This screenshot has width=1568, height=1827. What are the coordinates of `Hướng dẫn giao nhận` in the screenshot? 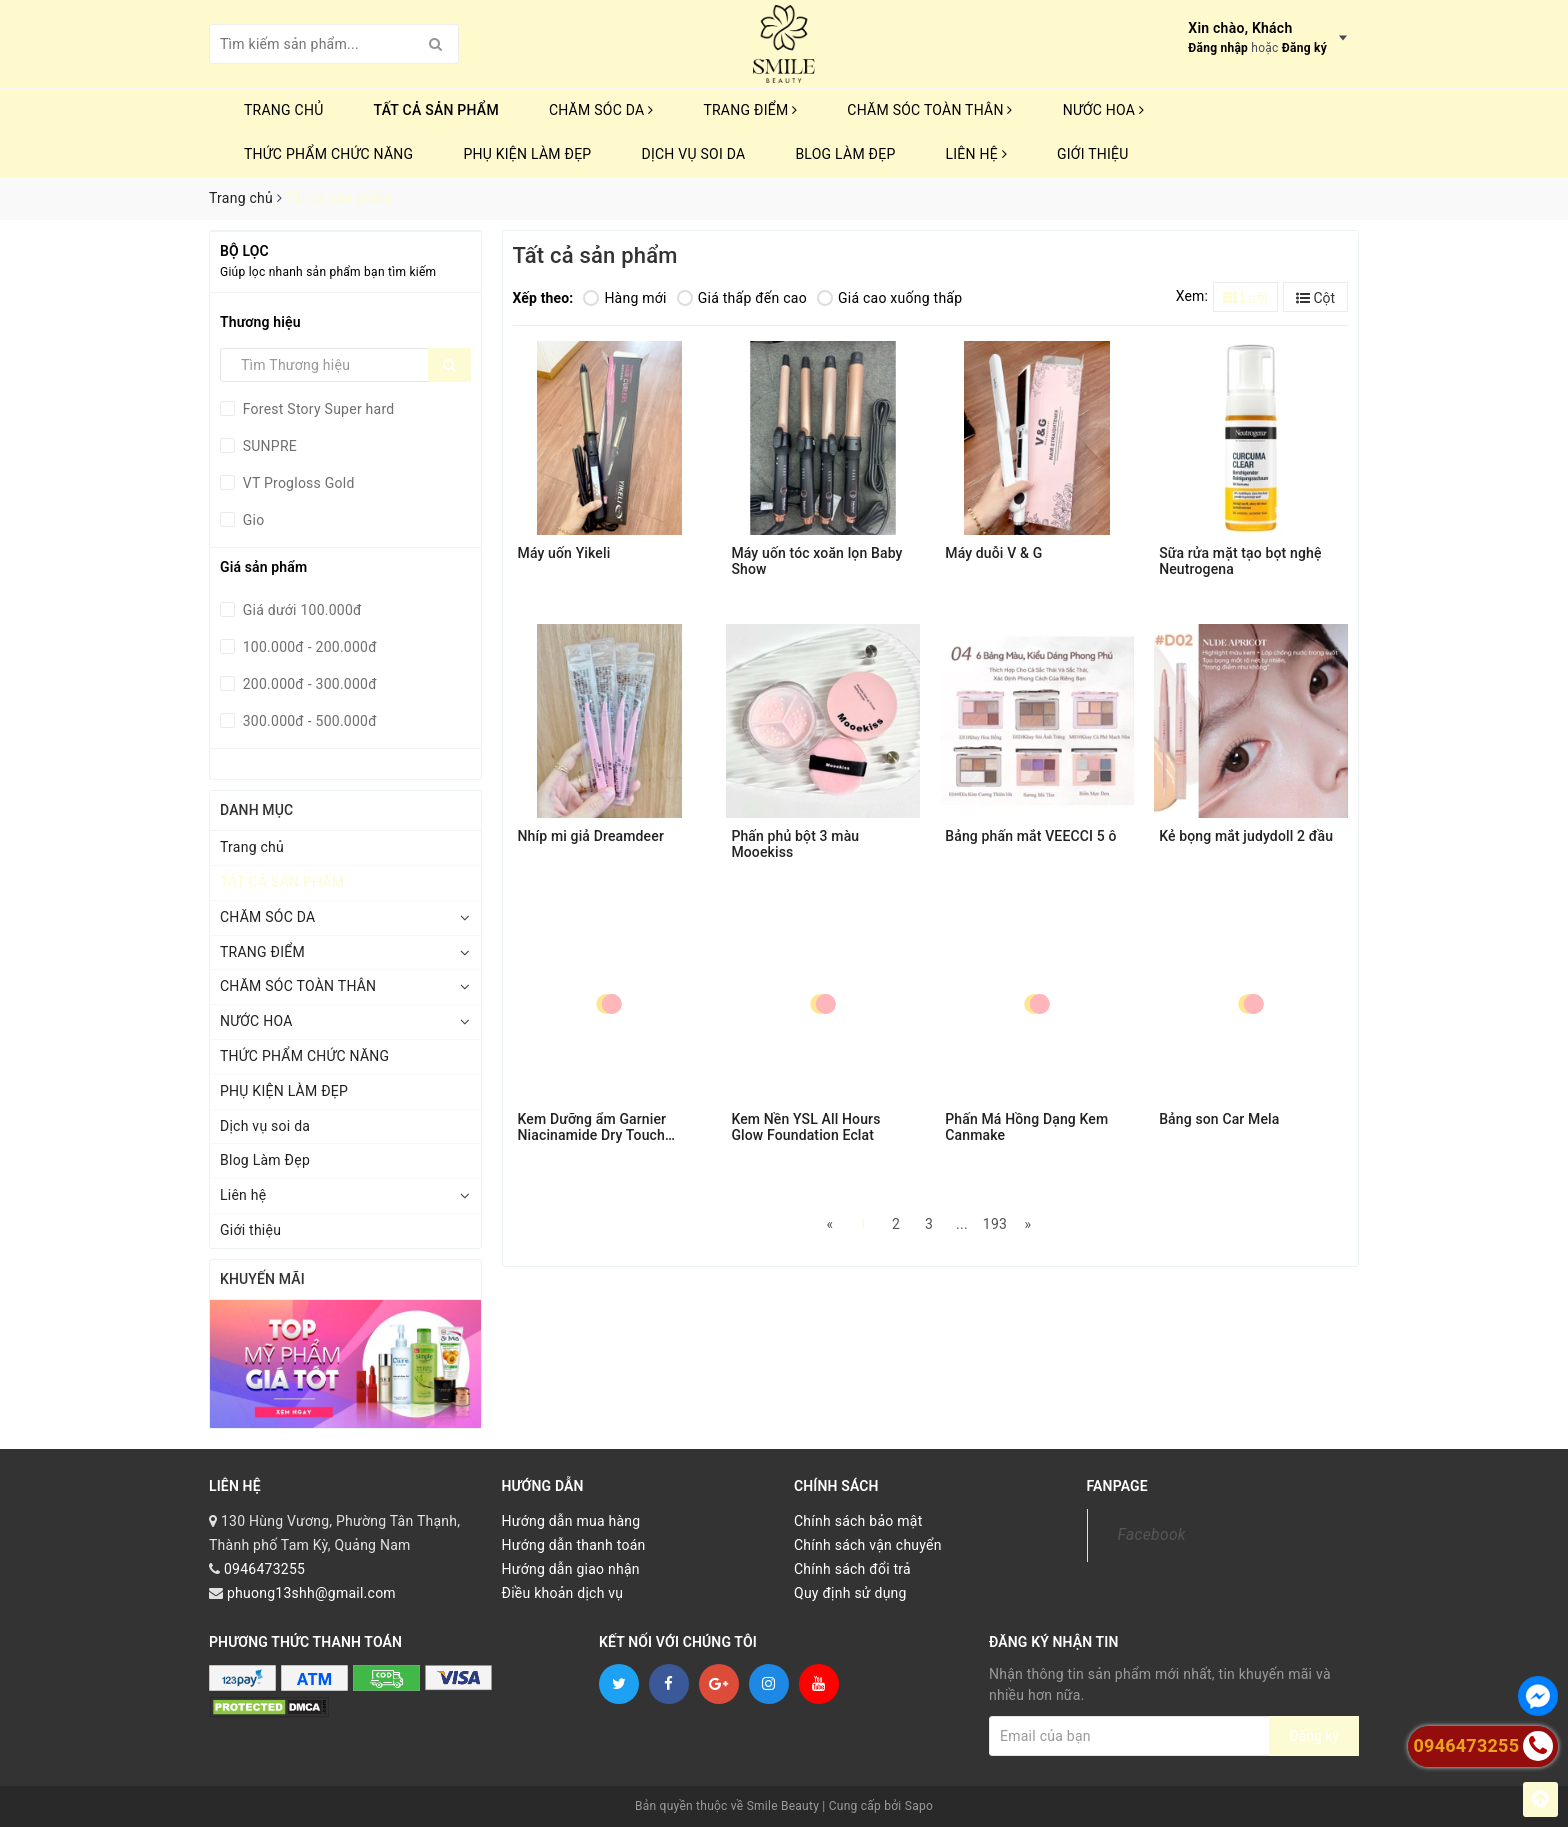 It's located at (571, 1569).